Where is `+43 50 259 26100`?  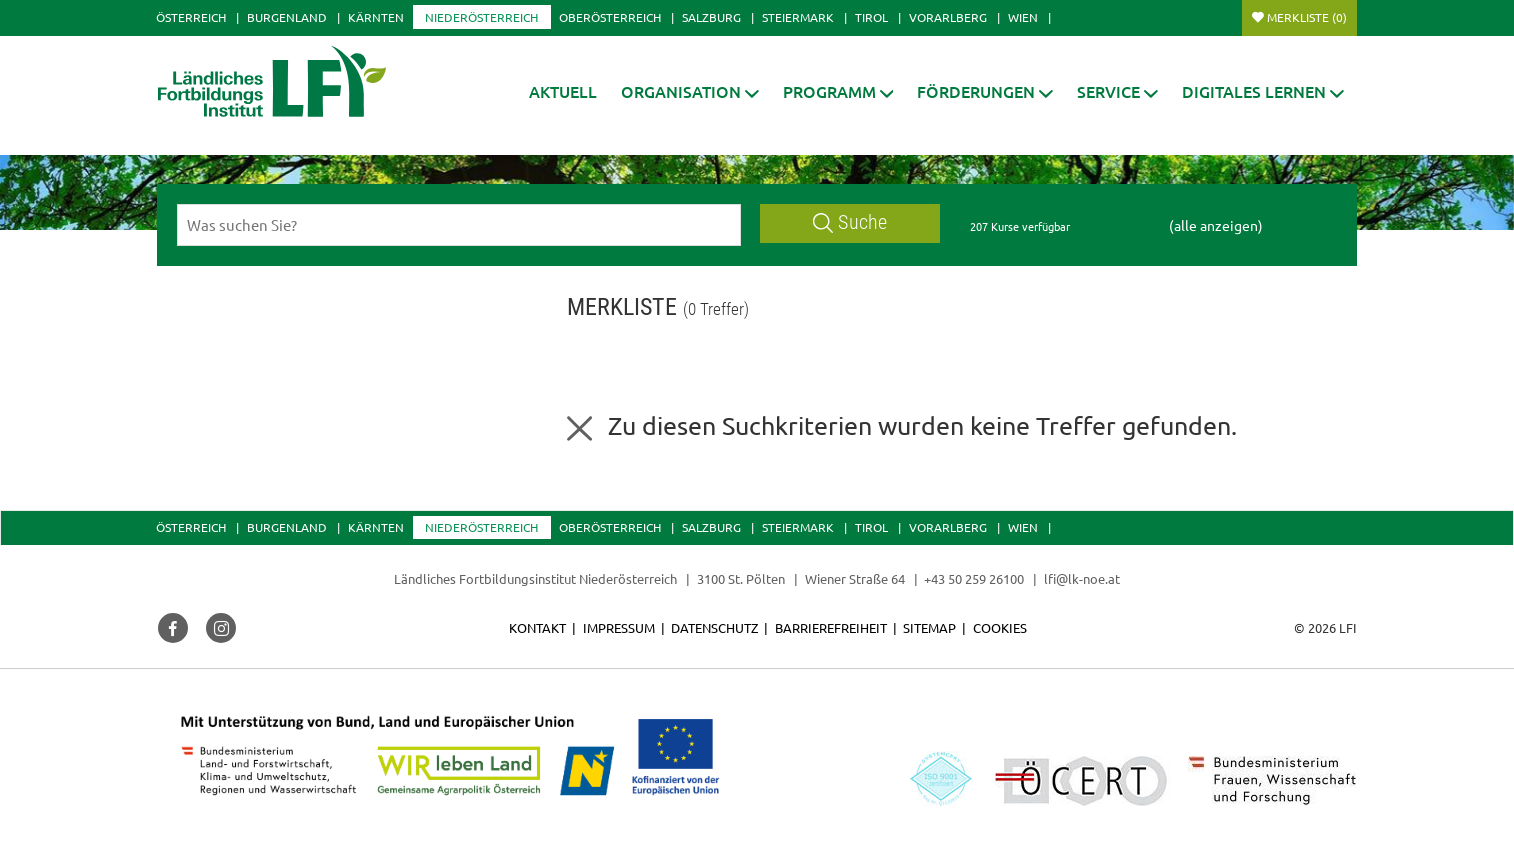 +43 50 259 26100 is located at coordinates (974, 578).